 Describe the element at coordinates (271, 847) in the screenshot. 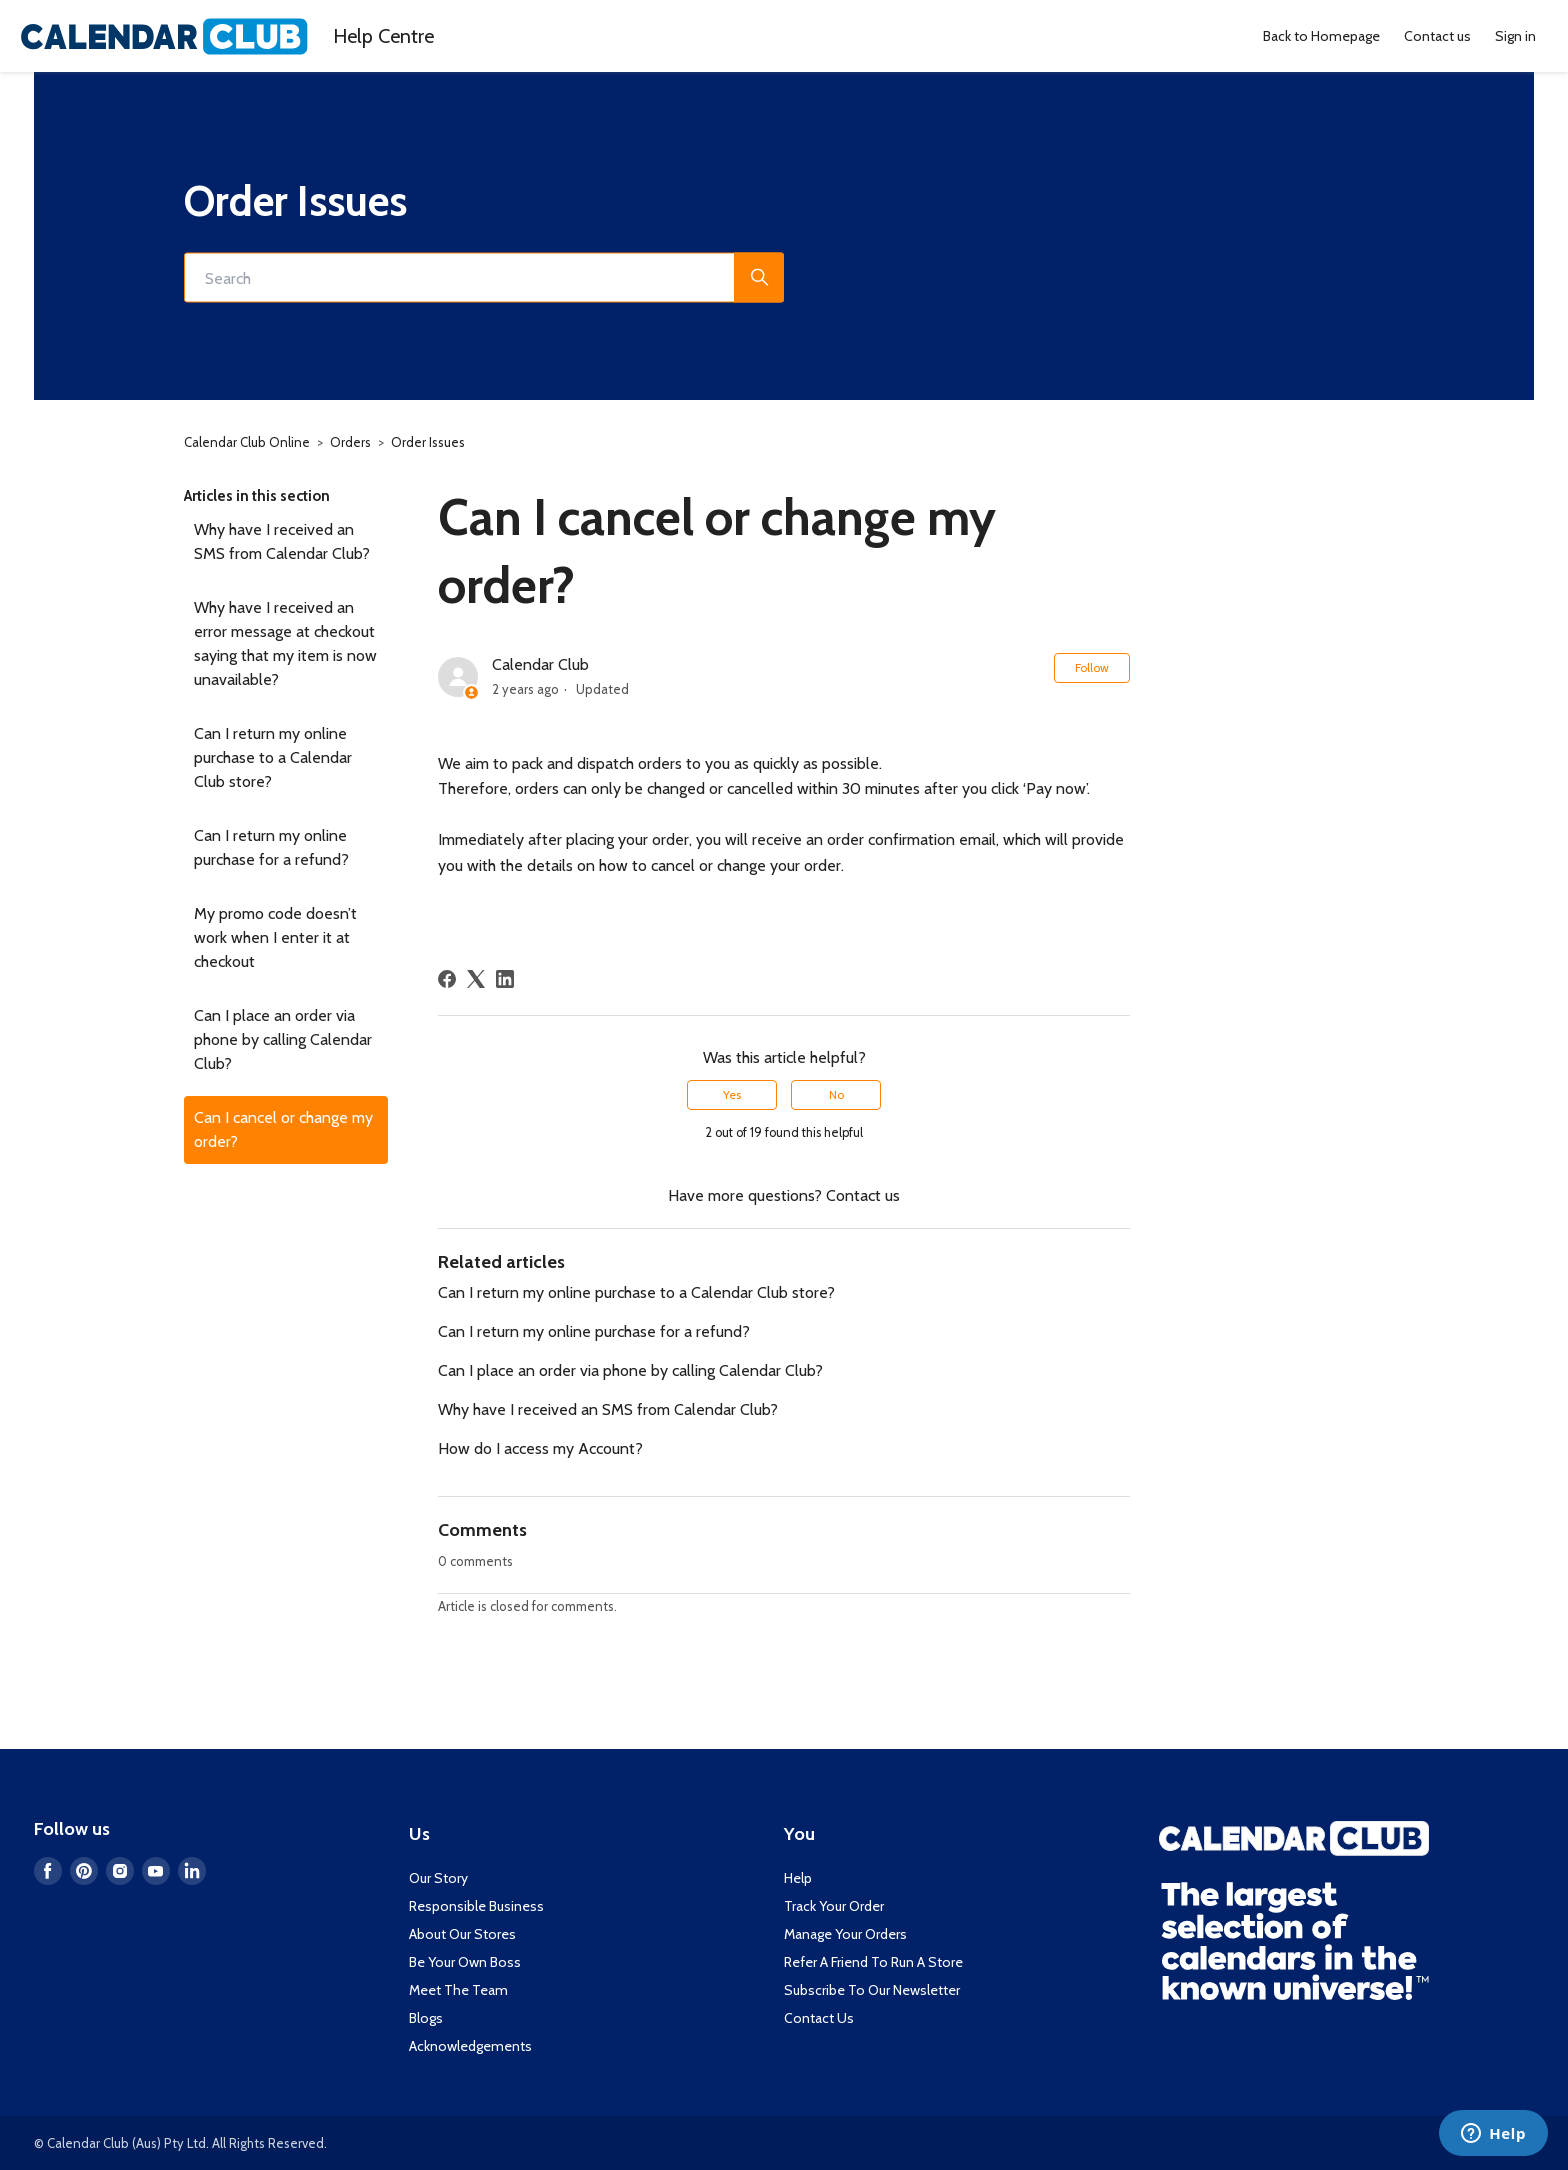

I see `Can I return my online purchase for a refund?` at that location.